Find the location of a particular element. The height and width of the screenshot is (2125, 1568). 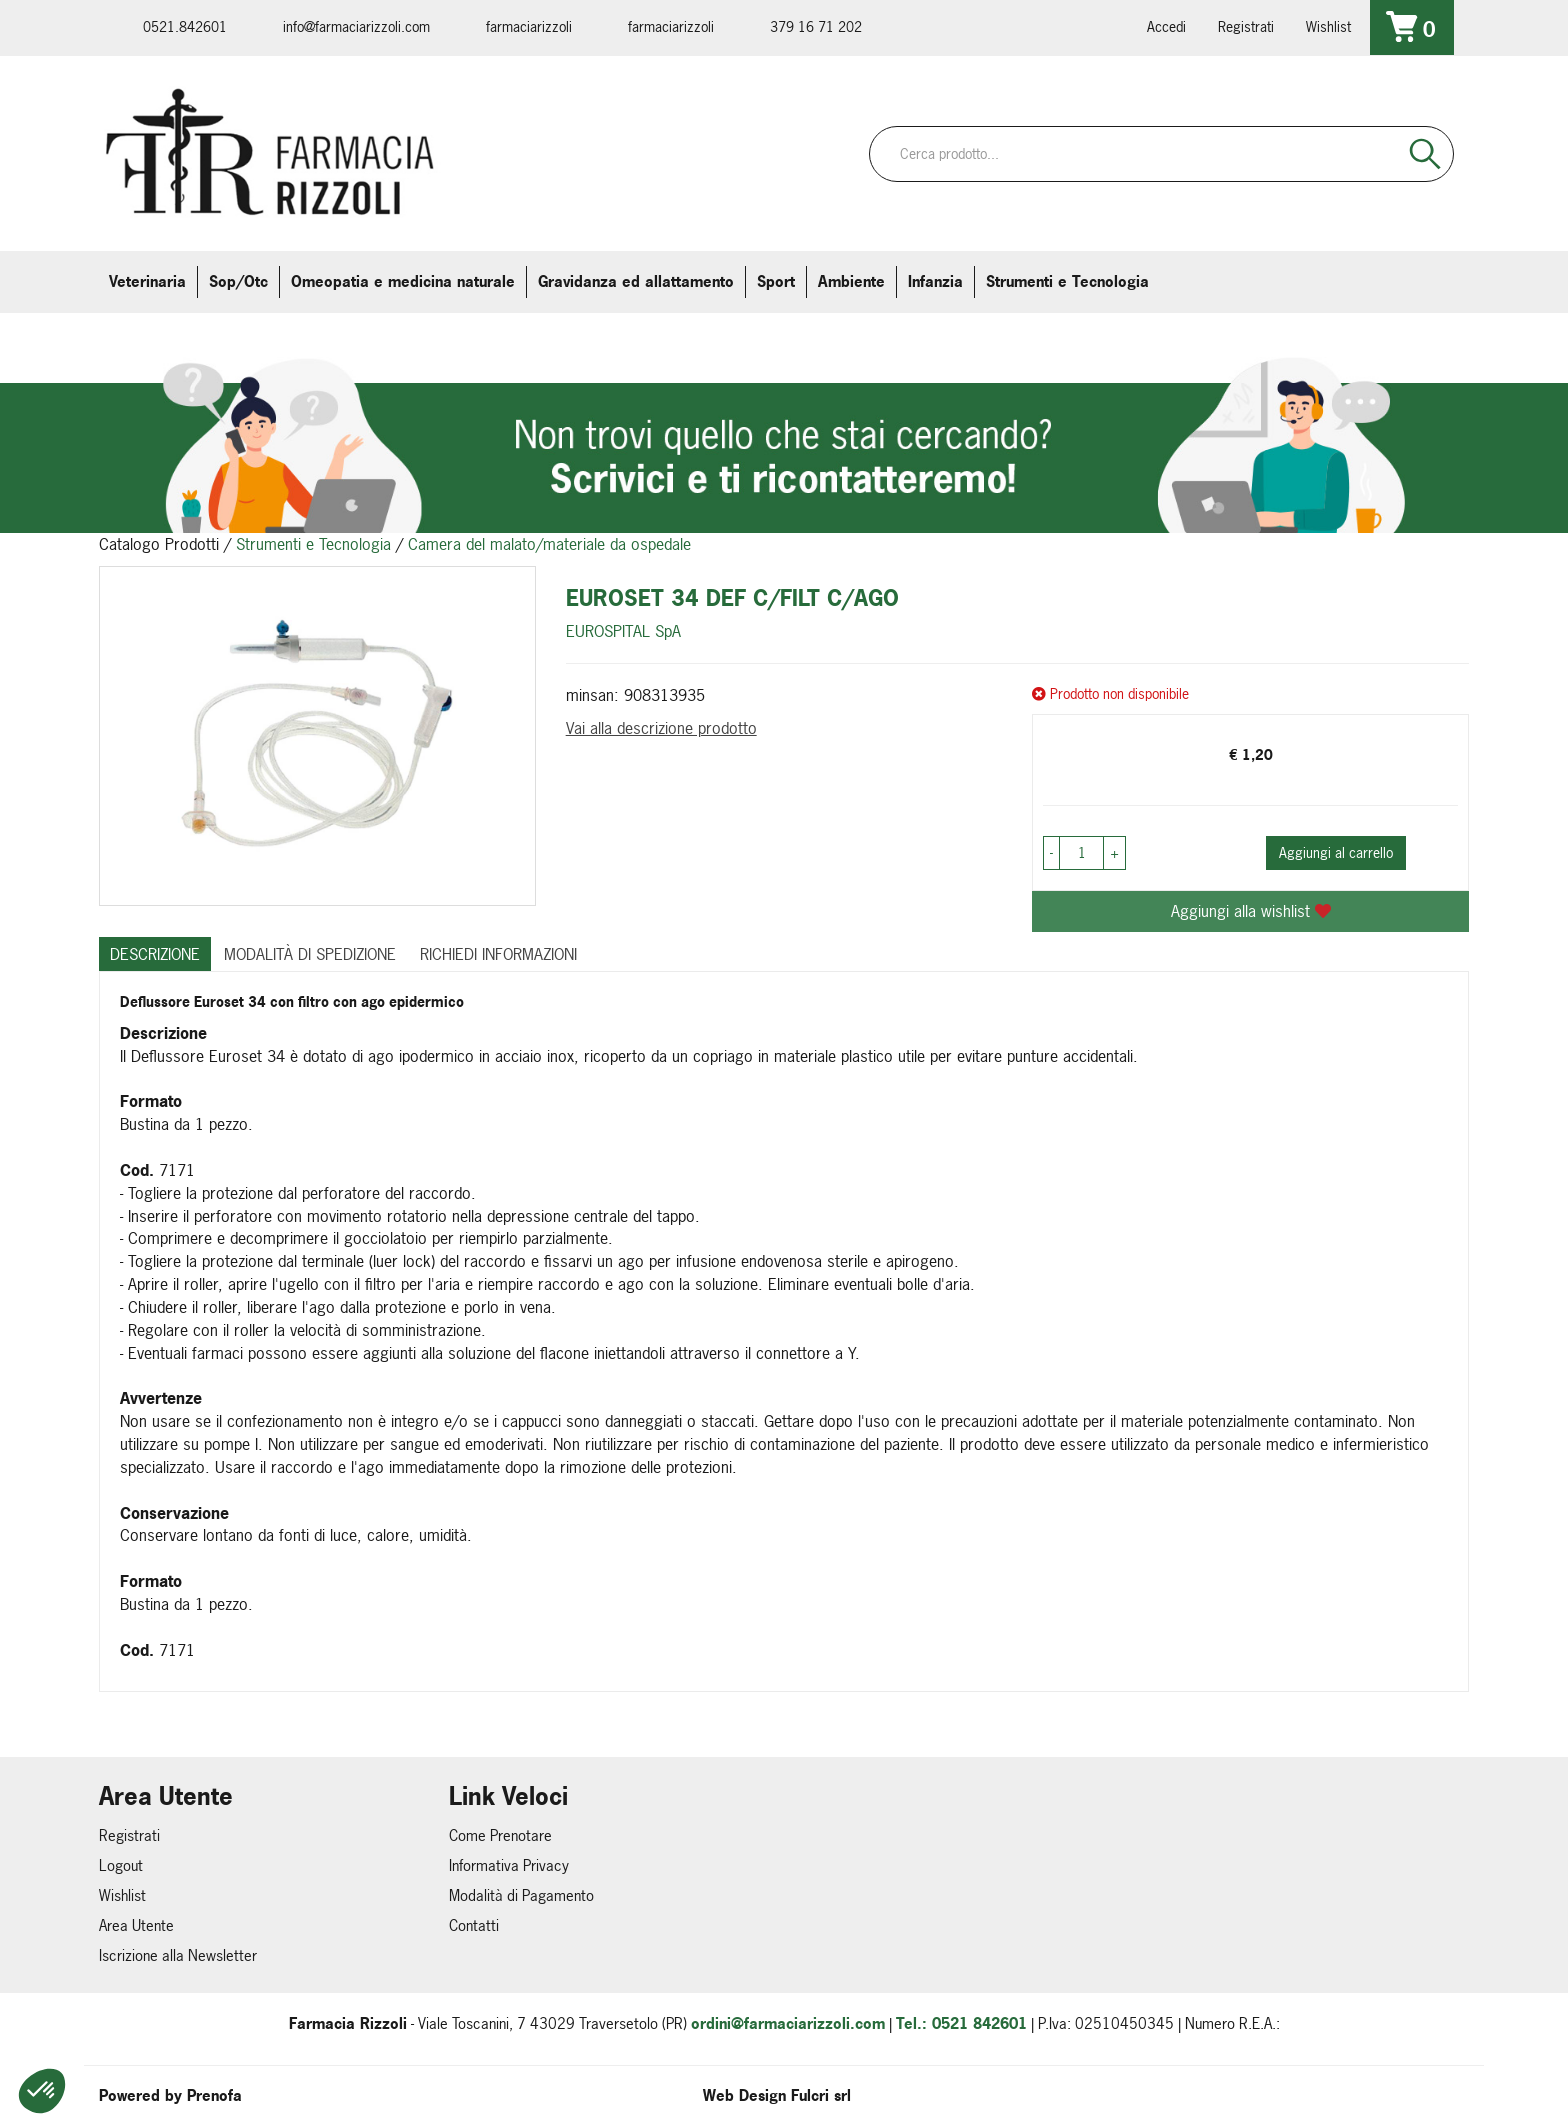

Area Utente is located at coordinates (136, 1925).